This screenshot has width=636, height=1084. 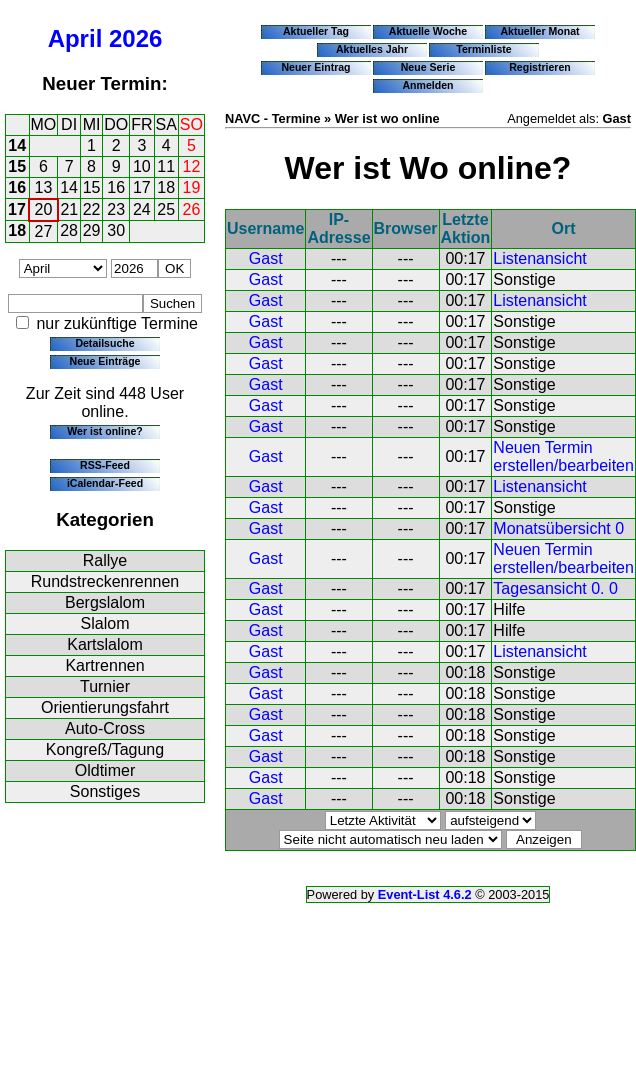 I want to click on 17, so click(x=142, y=187).